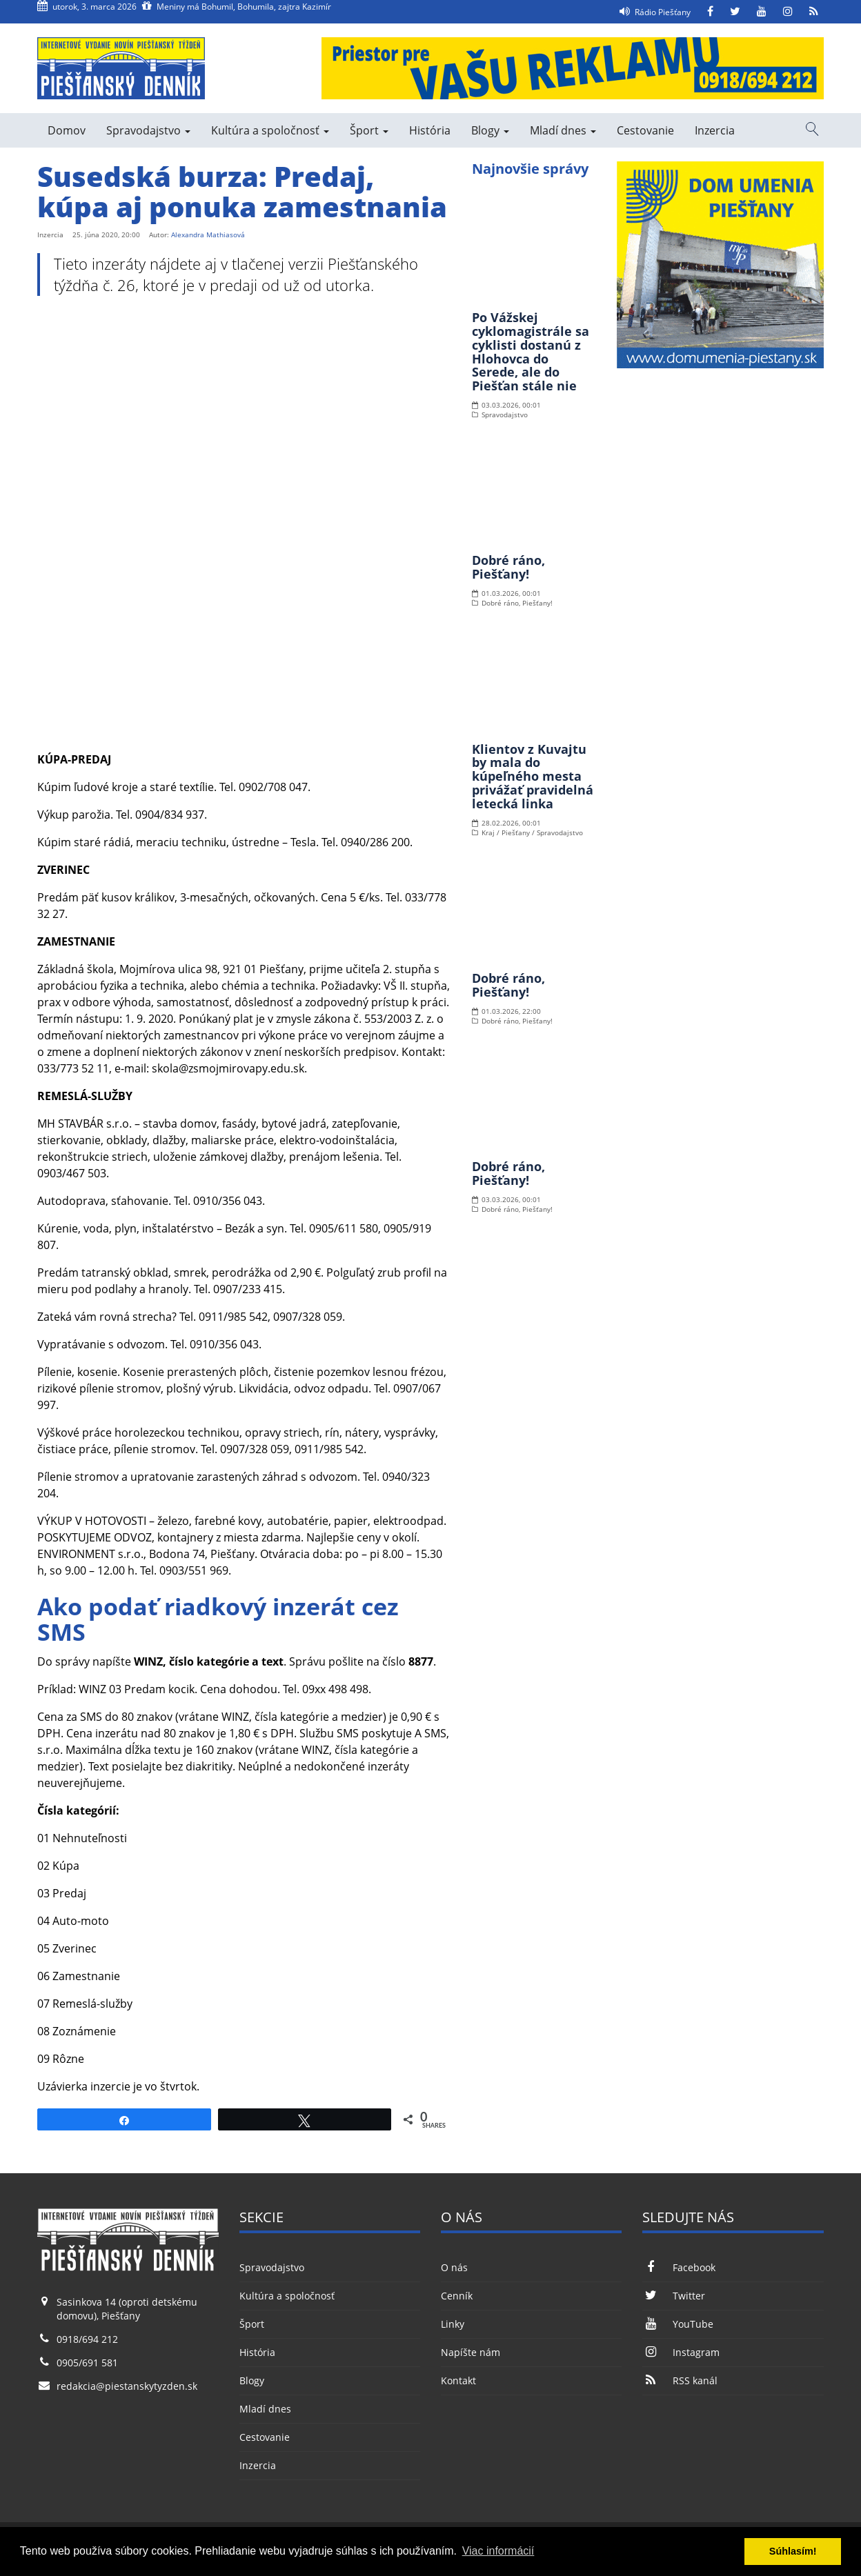  Describe the element at coordinates (678, 2267) in the screenshot. I see `Facebook` at that location.